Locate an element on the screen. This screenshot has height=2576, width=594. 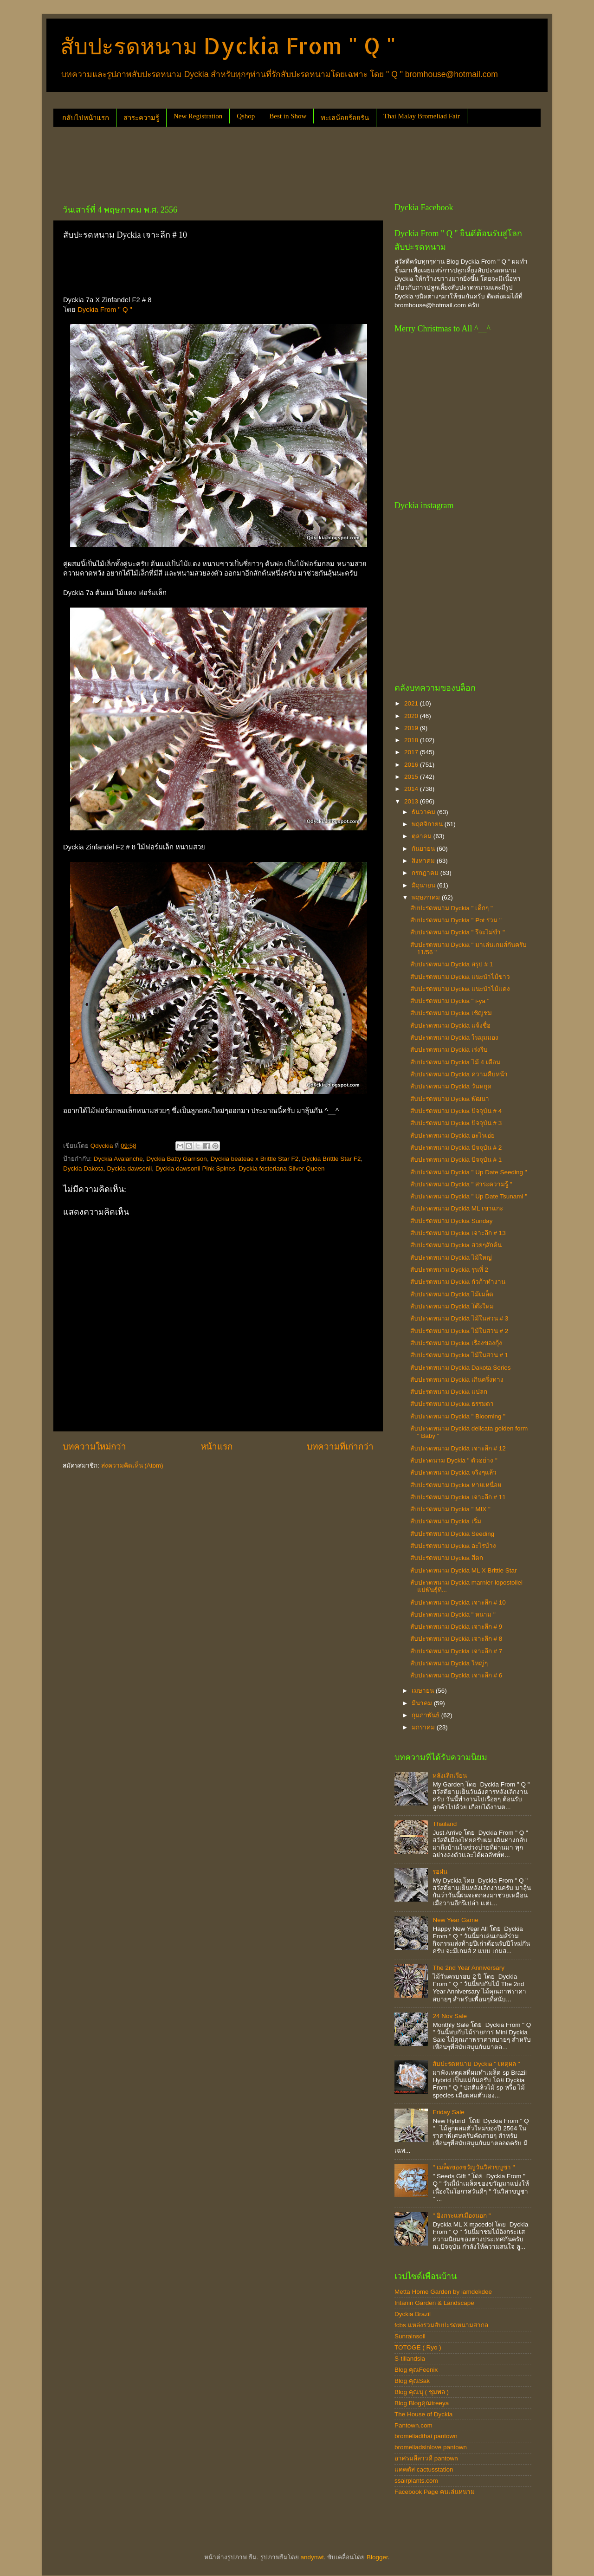
สับปะรดหนาม Dyckia " สาระความรู้ " is located at coordinates (461, 1184).